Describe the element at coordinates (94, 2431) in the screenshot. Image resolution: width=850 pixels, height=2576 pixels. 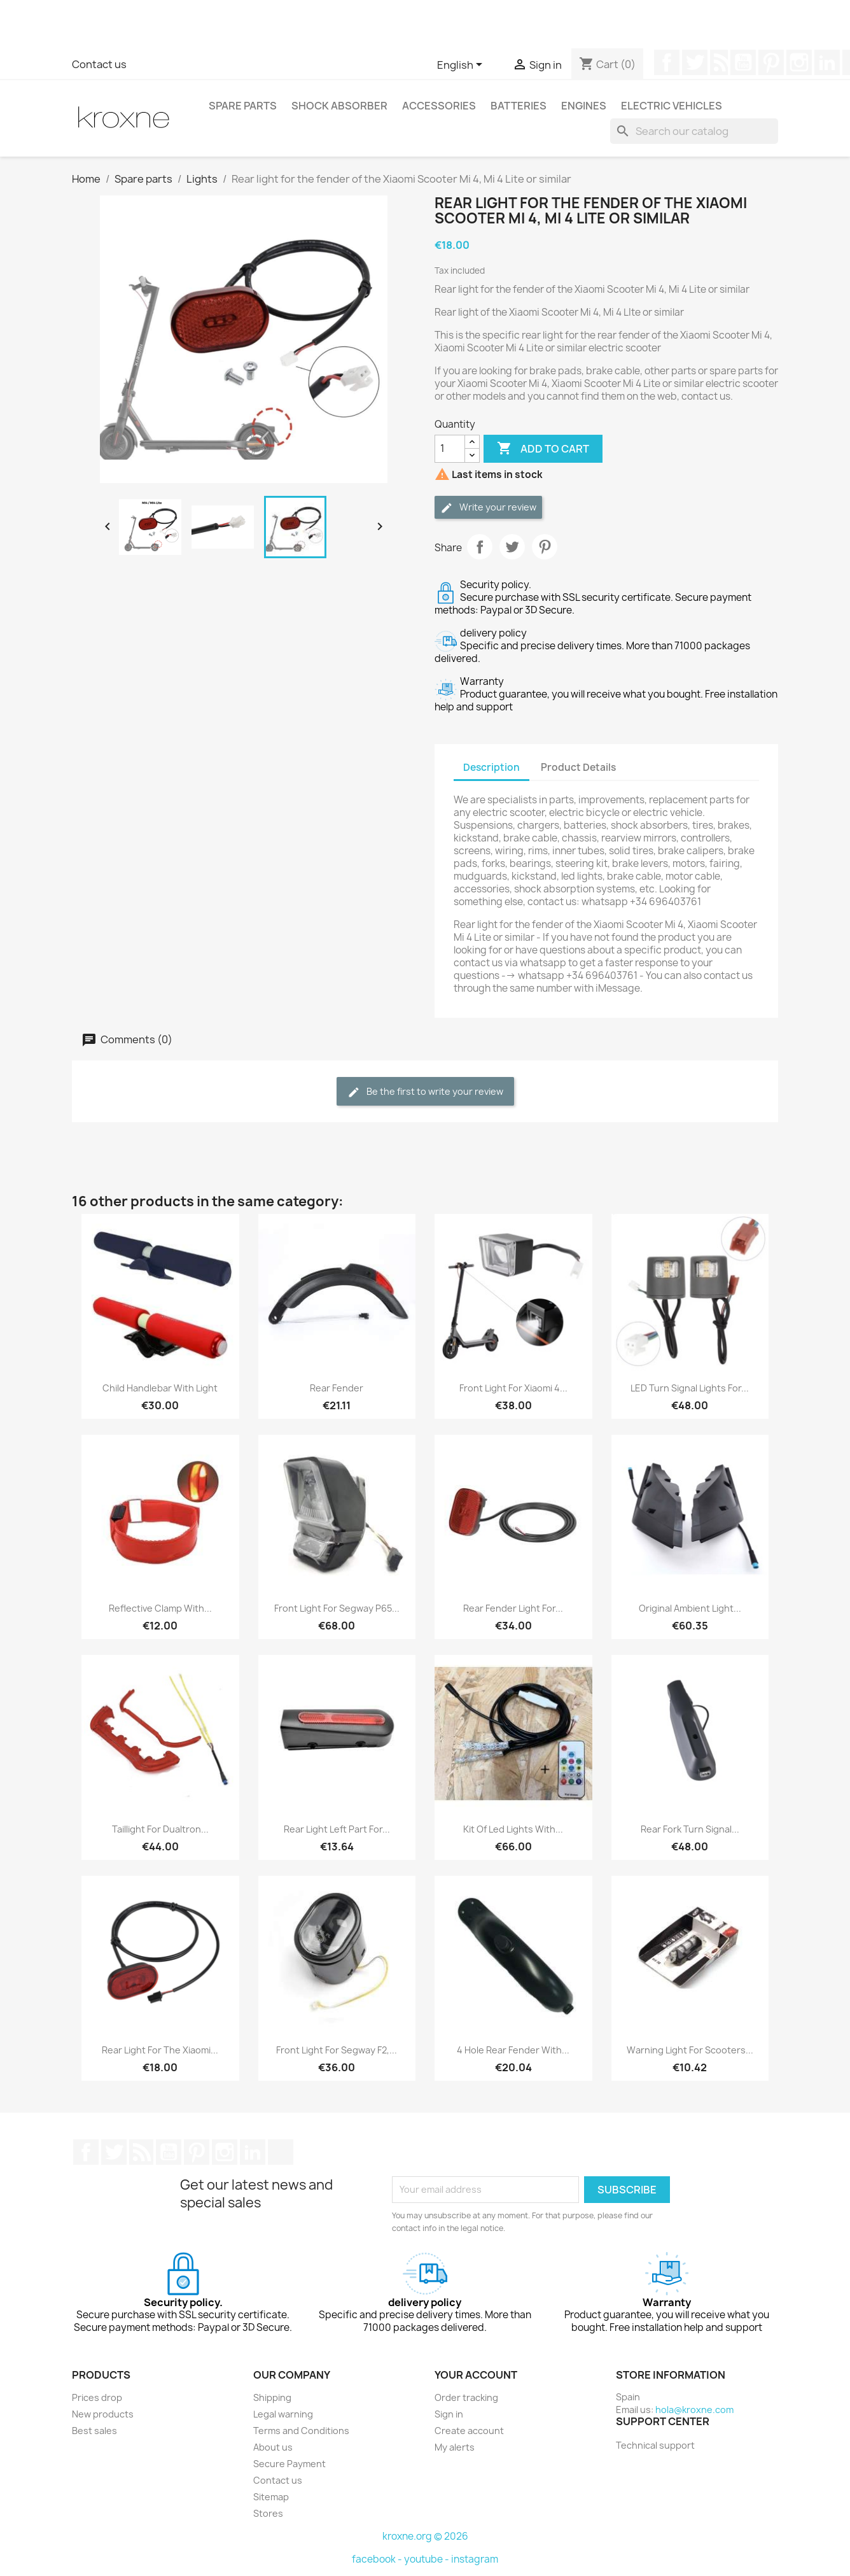
I see `Best sales` at that location.